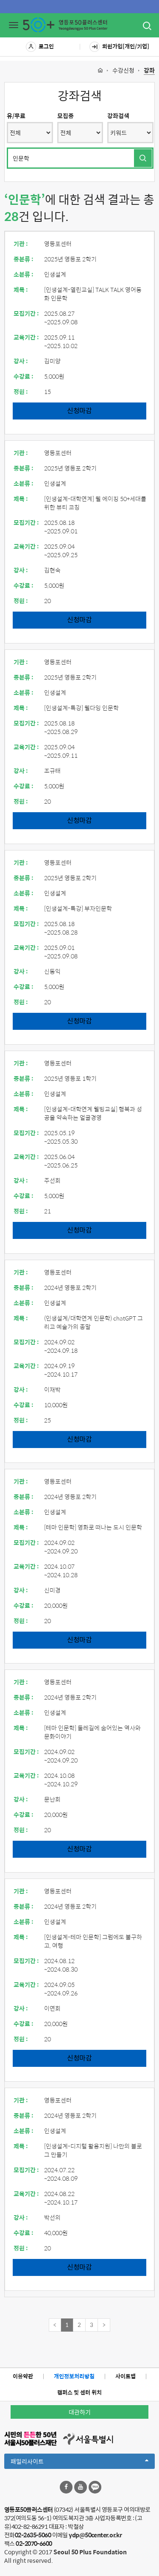 This screenshot has width=159, height=2576. I want to click on 제목 :, so click(21, 289).